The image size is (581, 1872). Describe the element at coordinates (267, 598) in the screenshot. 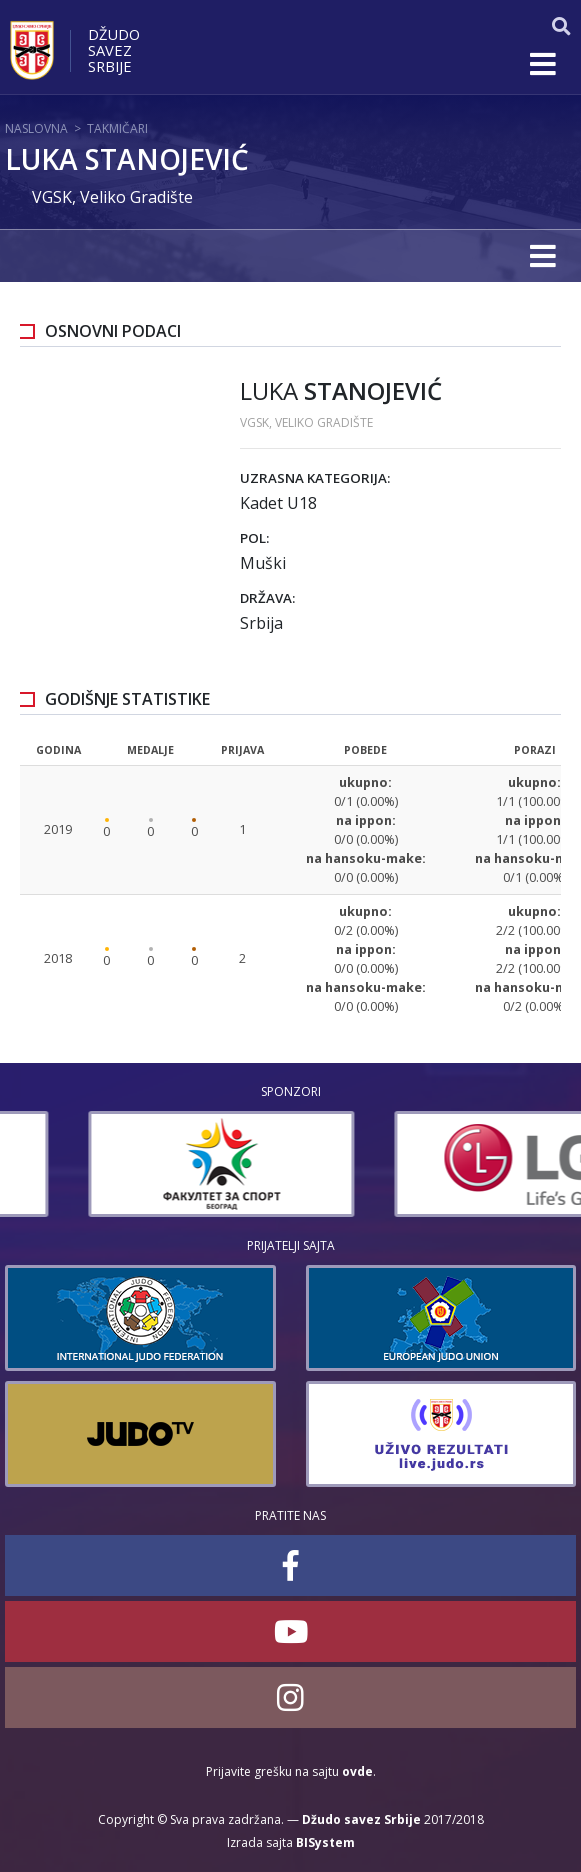

I see `Država:` at that location.